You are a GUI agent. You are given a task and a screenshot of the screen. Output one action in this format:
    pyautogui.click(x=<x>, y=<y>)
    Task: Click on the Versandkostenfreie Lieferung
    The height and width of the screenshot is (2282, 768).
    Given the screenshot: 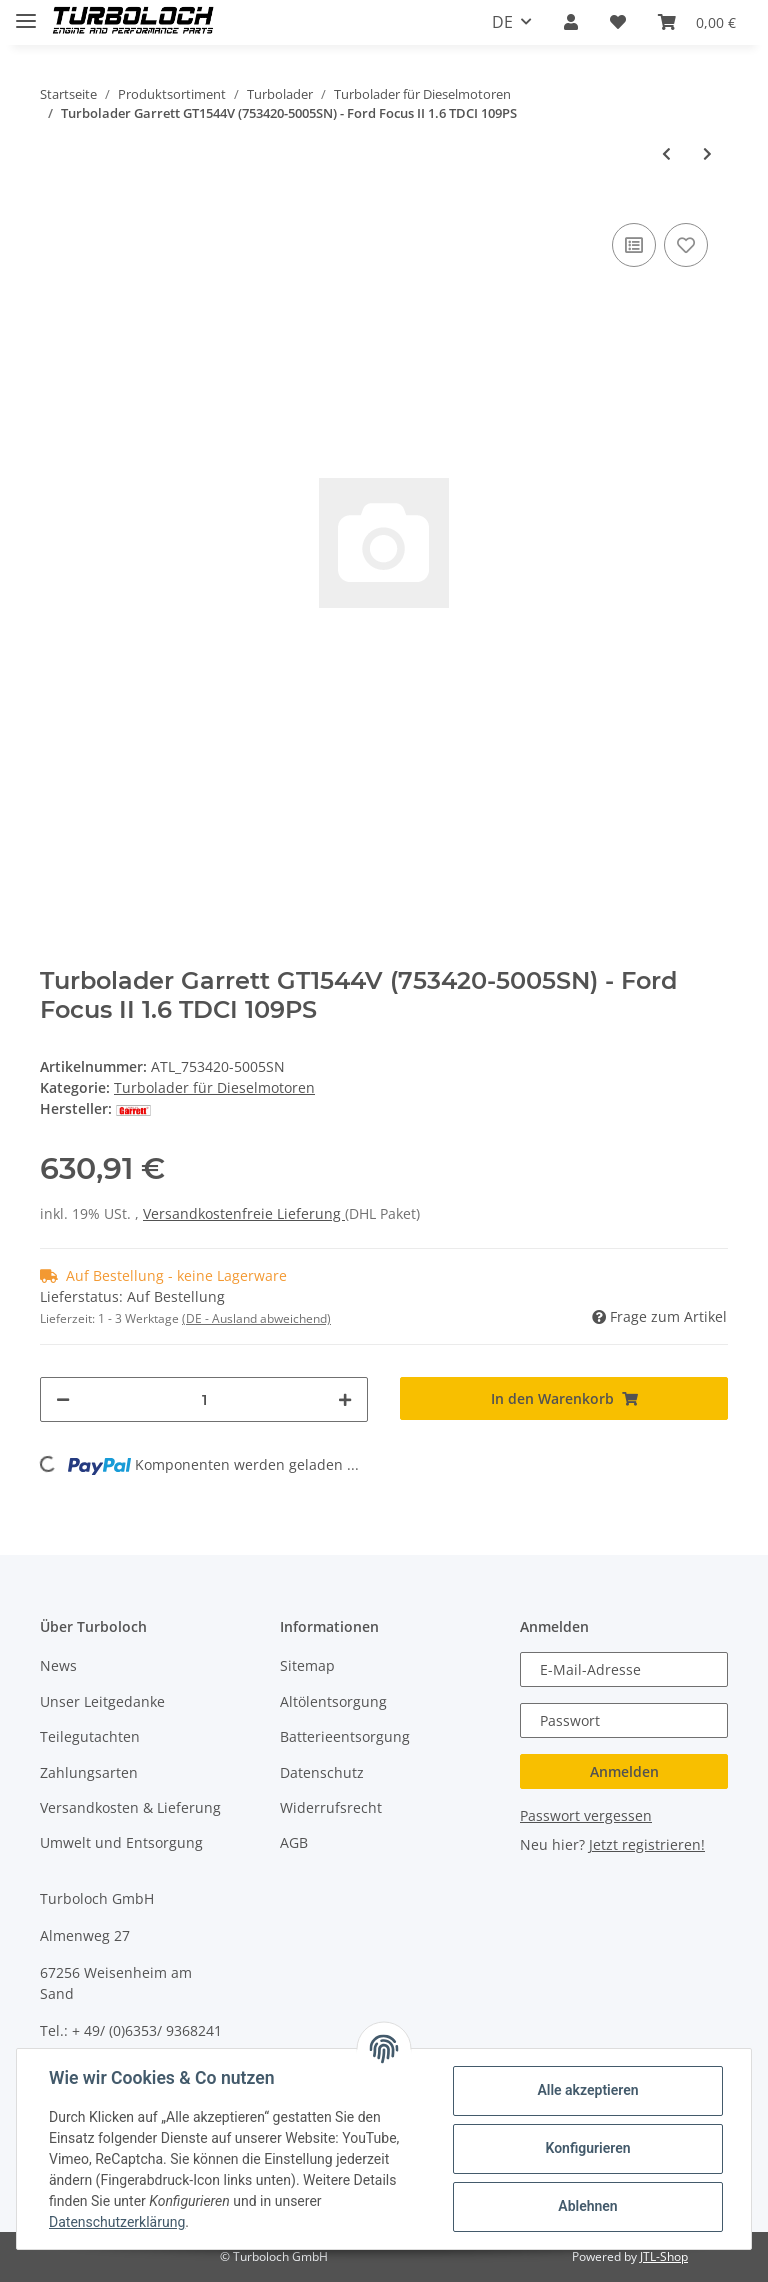 What is the action you would take?
    pyautogui.click(x=244, y=1213)
    